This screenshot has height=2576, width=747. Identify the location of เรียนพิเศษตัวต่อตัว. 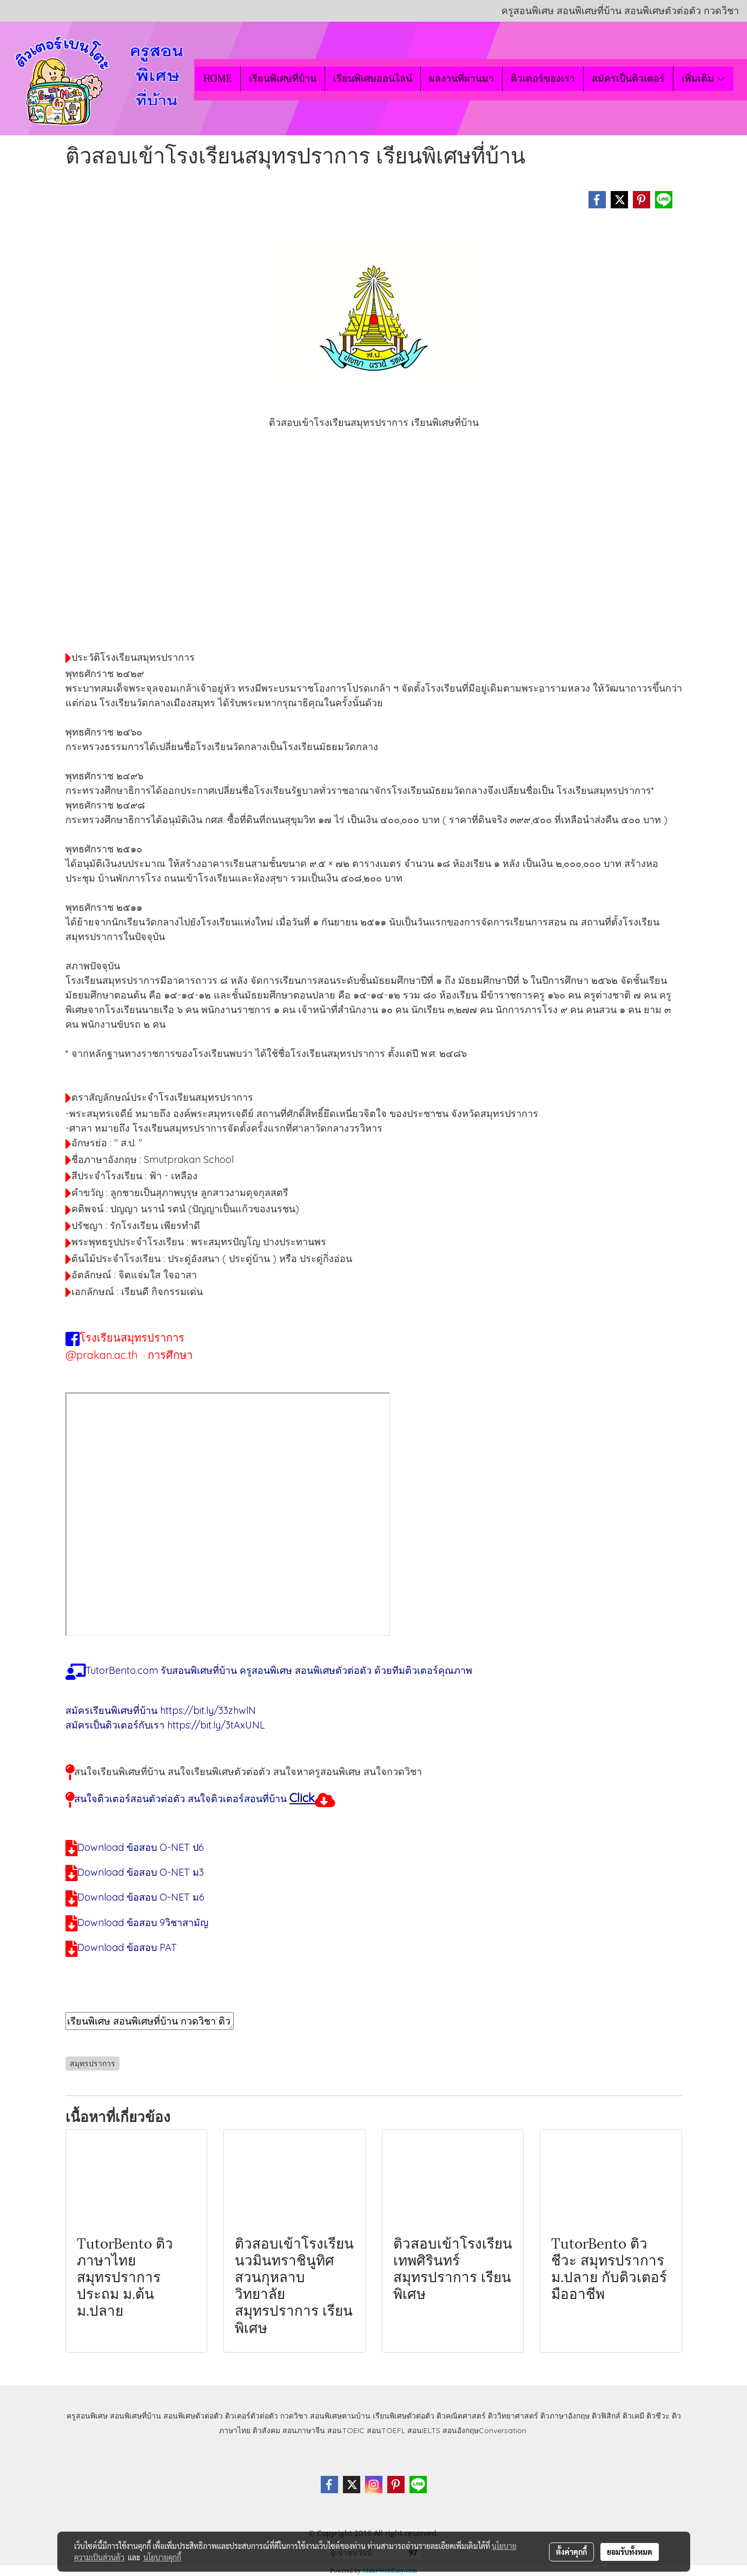
(405, 2416).